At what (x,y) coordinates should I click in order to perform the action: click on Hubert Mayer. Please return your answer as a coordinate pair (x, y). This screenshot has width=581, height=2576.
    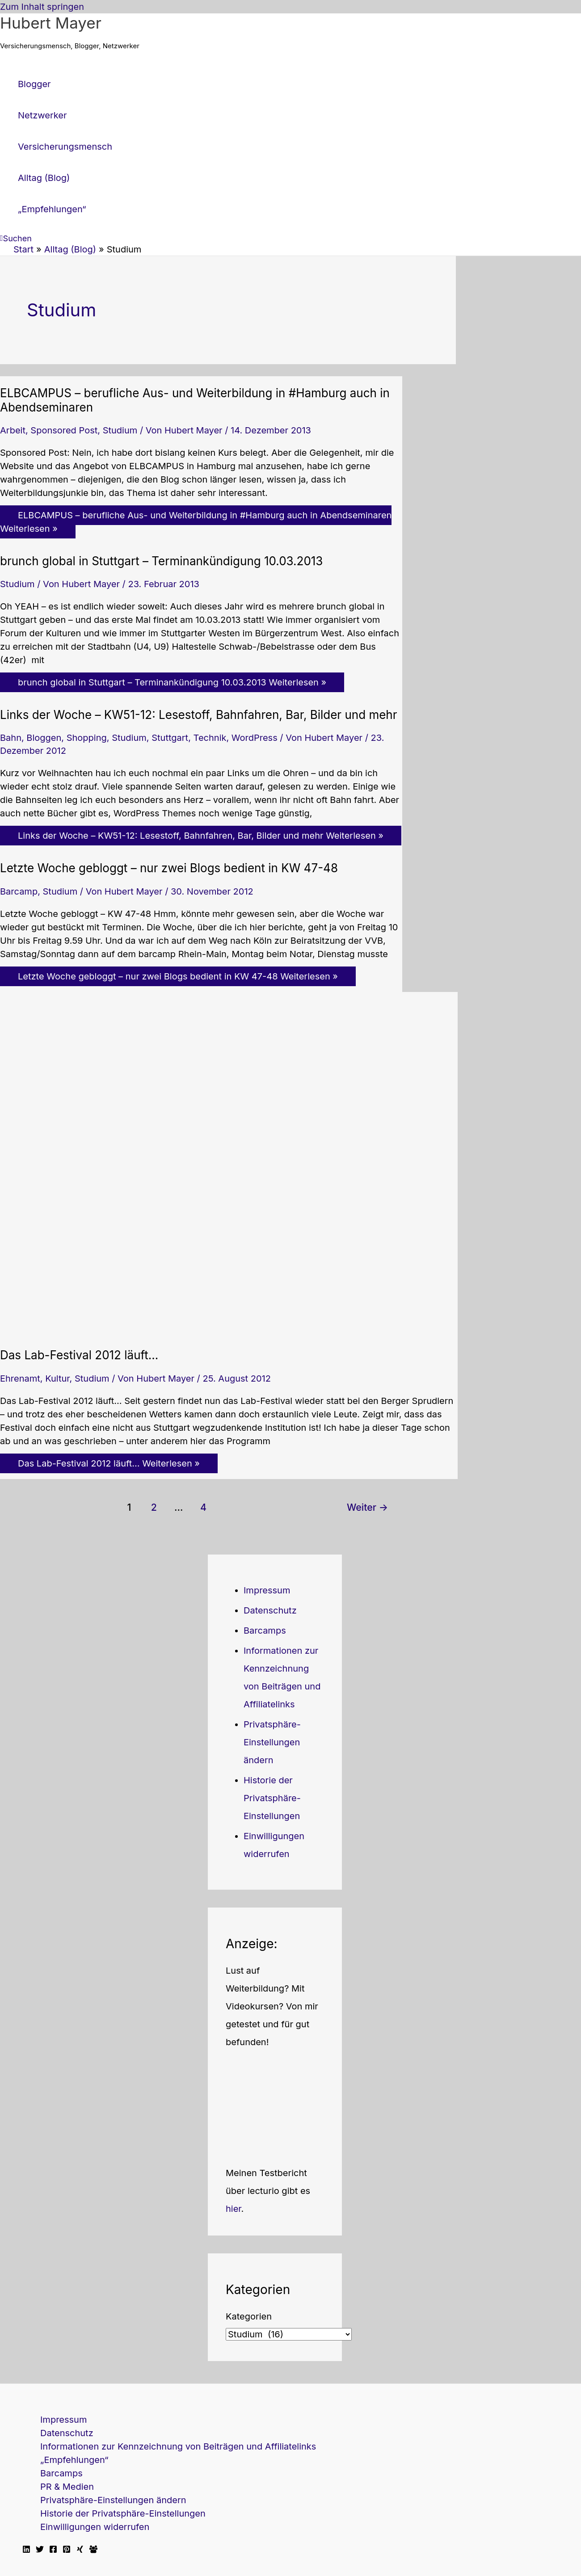
    Looking at the image, I should click on (50, 22).